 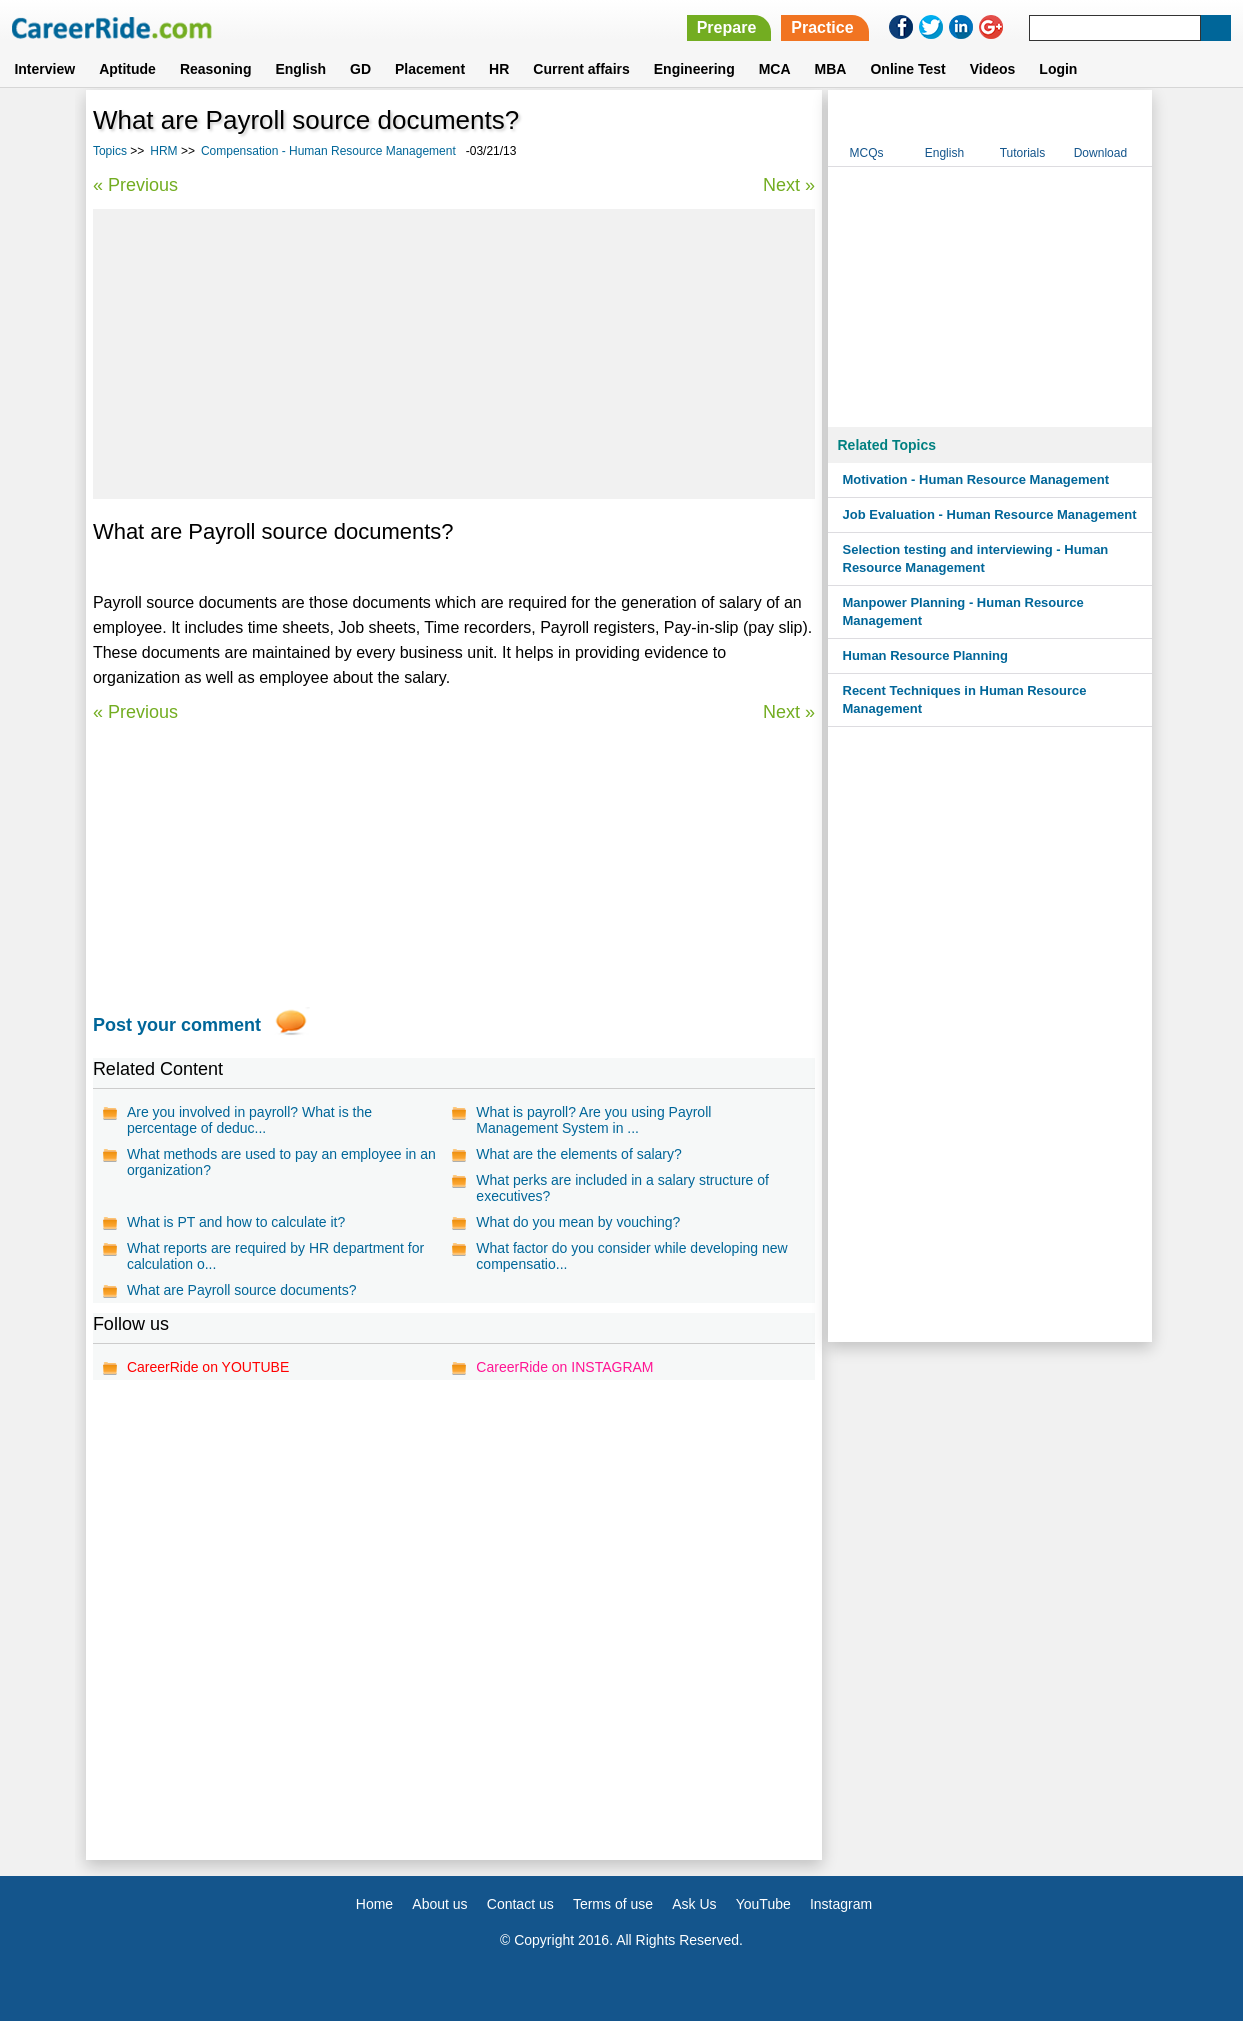 What do you see at coordinates (965, 699) in the screenshot?
I see `Recent Techniques in Human Resource Management` at bounding box center [965, 699].